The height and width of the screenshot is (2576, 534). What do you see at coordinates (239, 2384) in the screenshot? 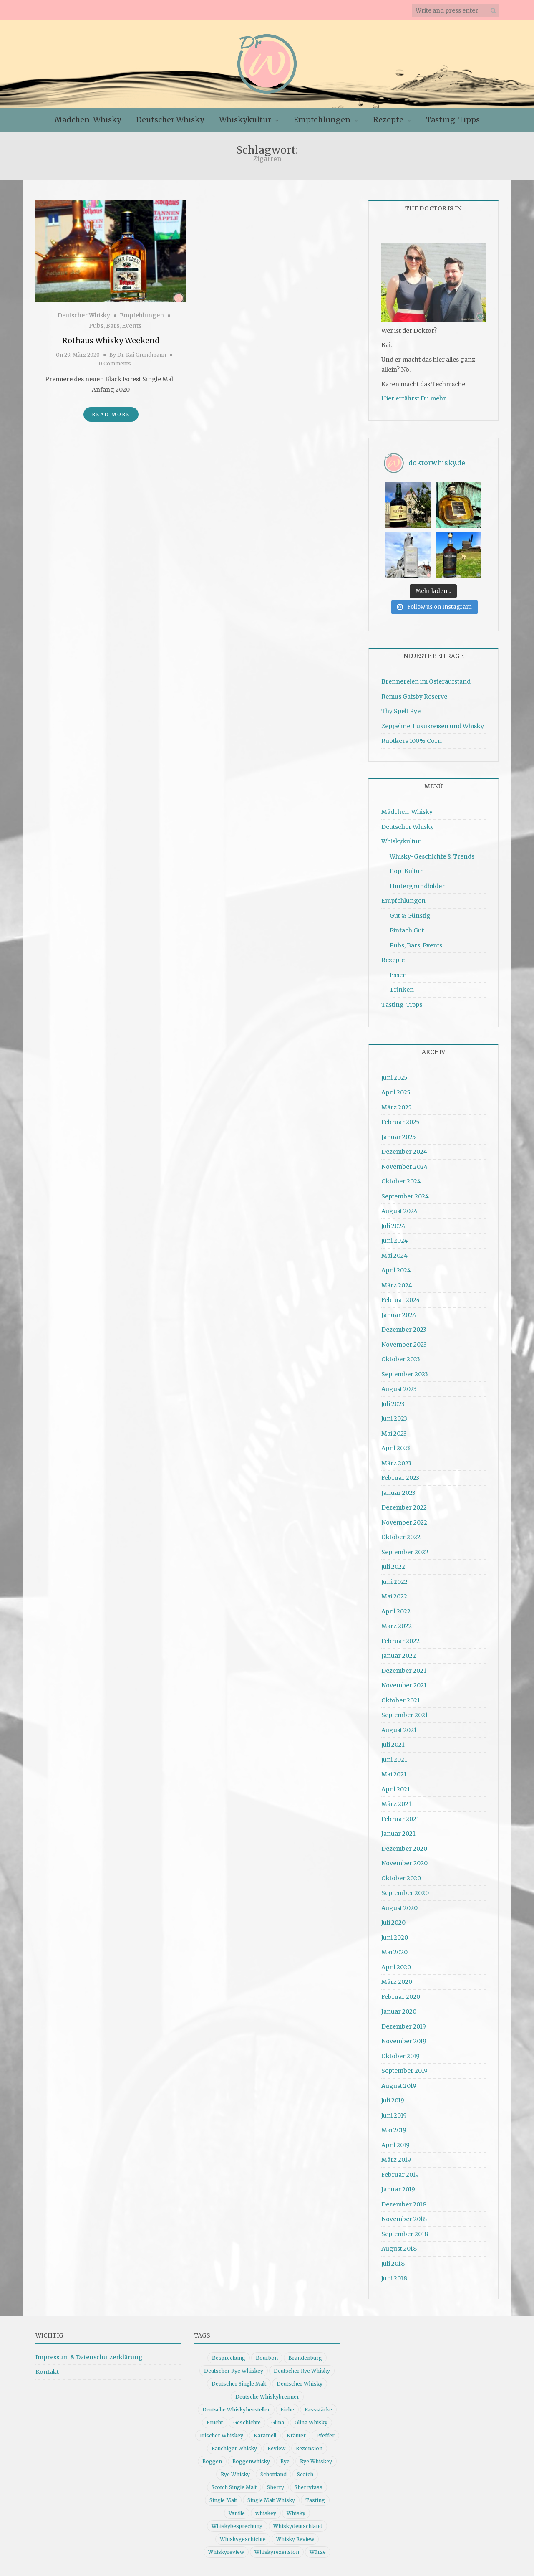
I see `Deutscher Single Malt [Deutscher Single Malt (13 Einträge)]` at bounding box center [239, 2384].